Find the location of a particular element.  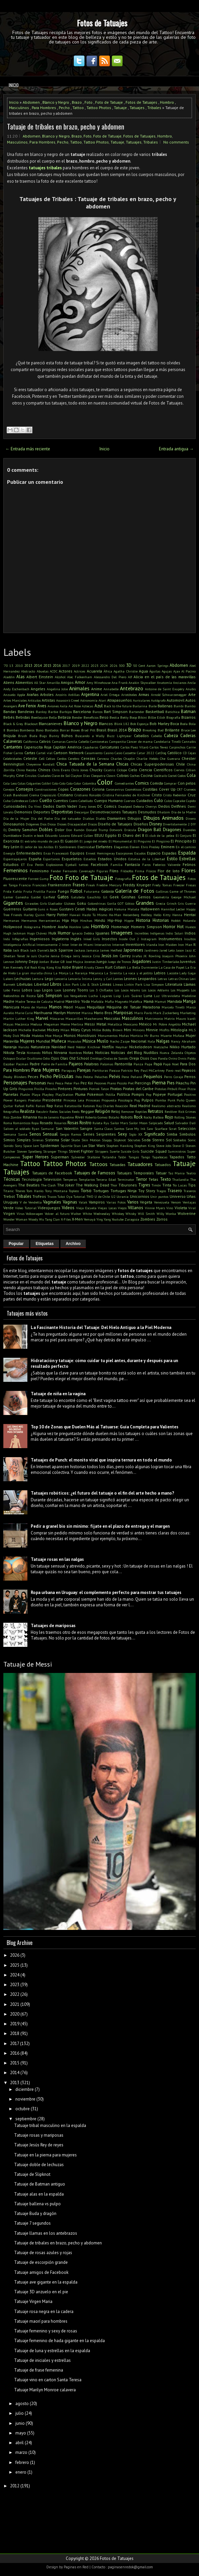

Ropa urbana en Uruguay: el complemento perfecto para mostrar tus tatuajes is located at coordinates (106, 1592).